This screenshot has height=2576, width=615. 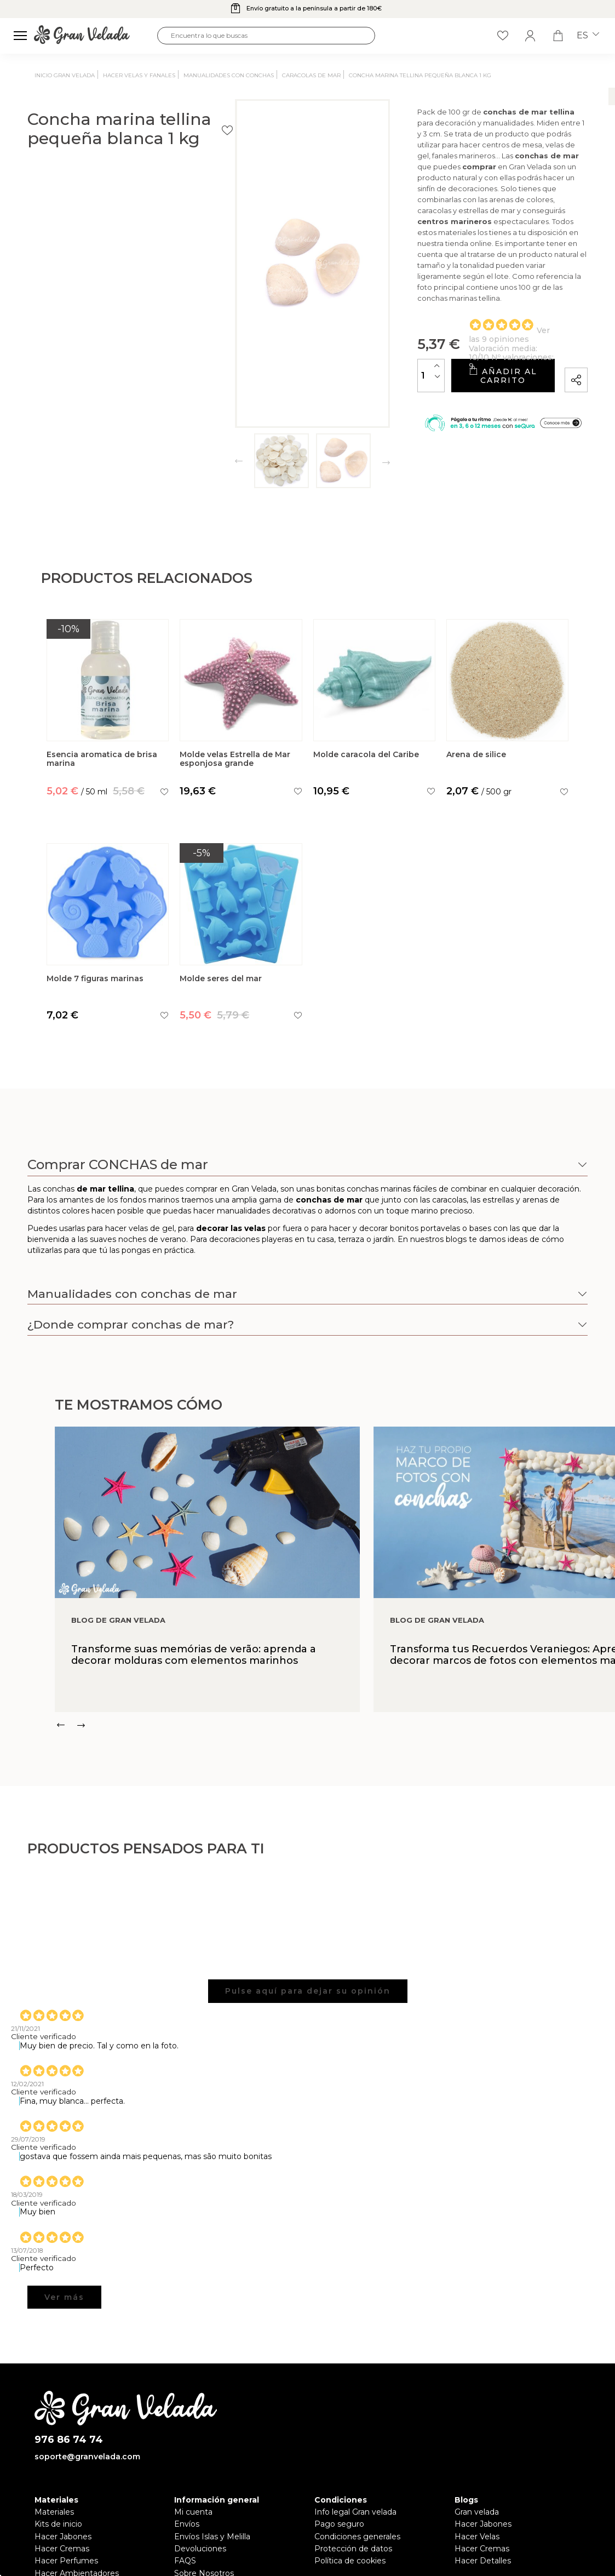 What do you see at coordinates (483, 2561) in the screenshot?
I see `Hacer Detalles` at bounding box center [483, 2561].